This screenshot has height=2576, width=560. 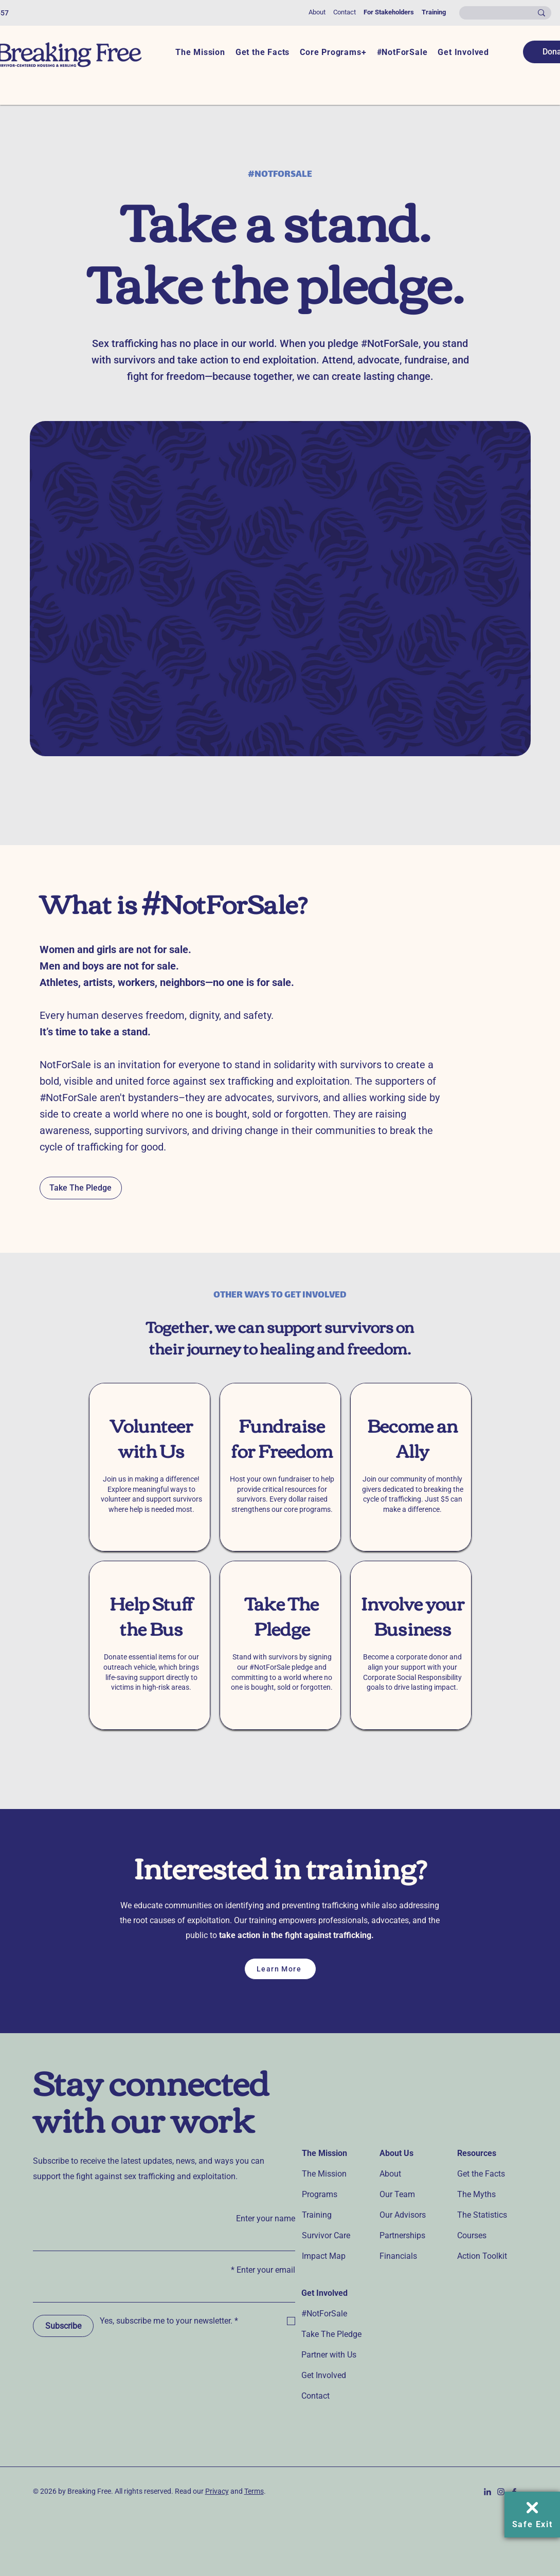 I want to click on Partner with Us, so click(x=328, y=2355).